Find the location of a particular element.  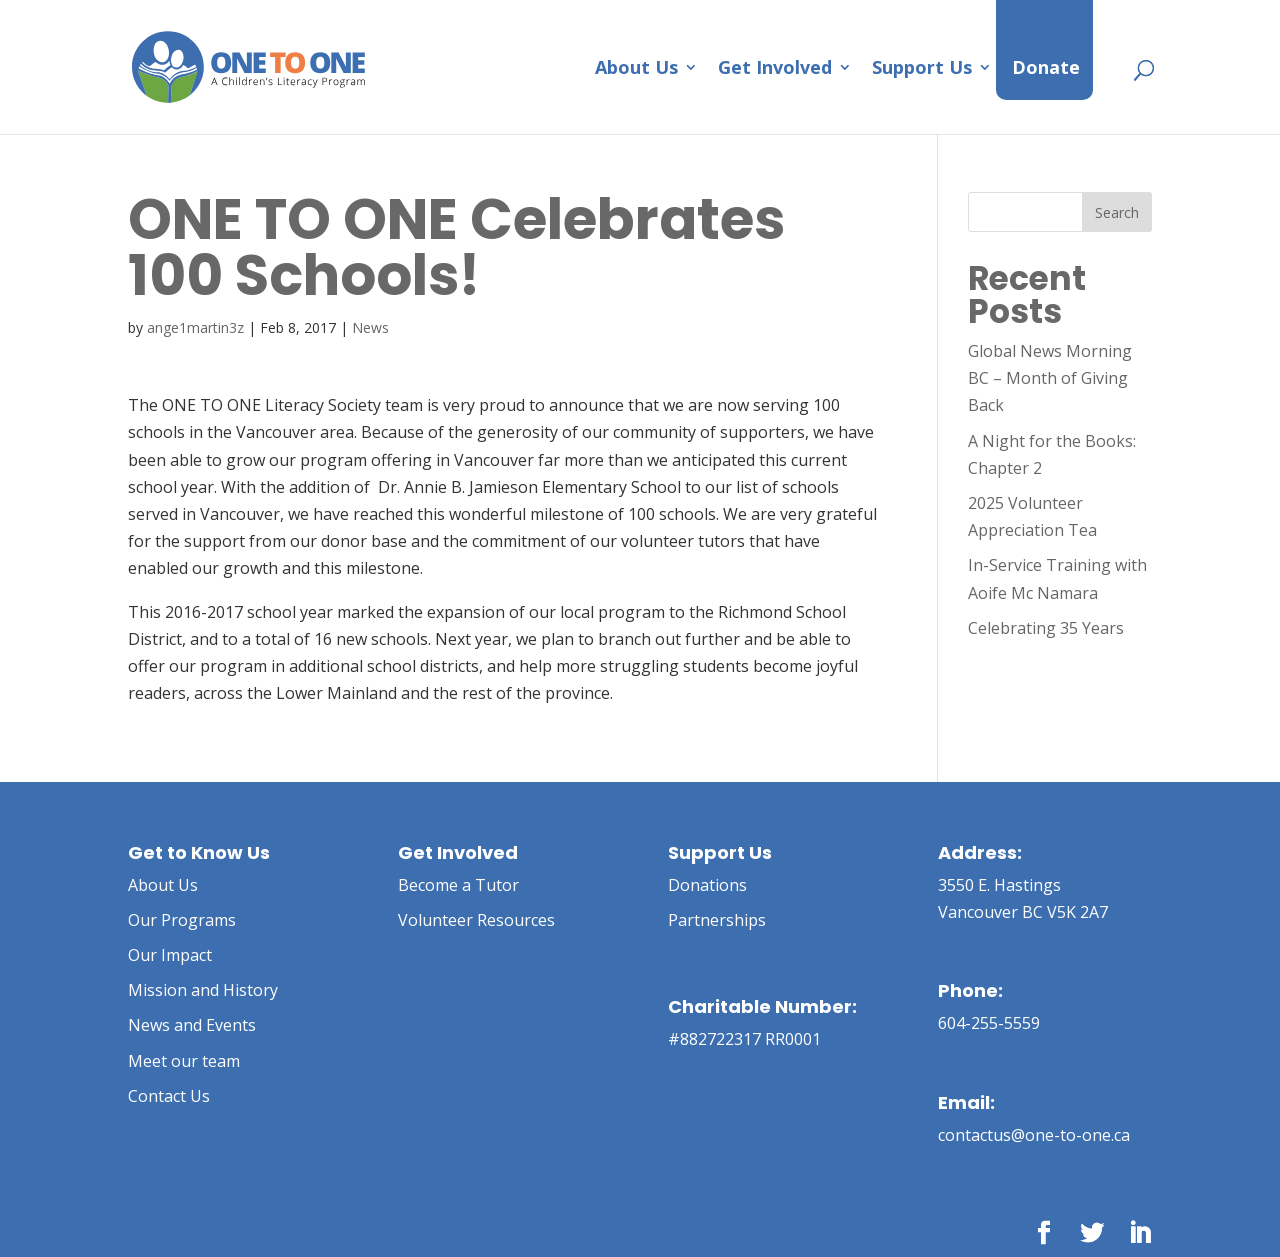

Donations is located at coordinates (707, 885).